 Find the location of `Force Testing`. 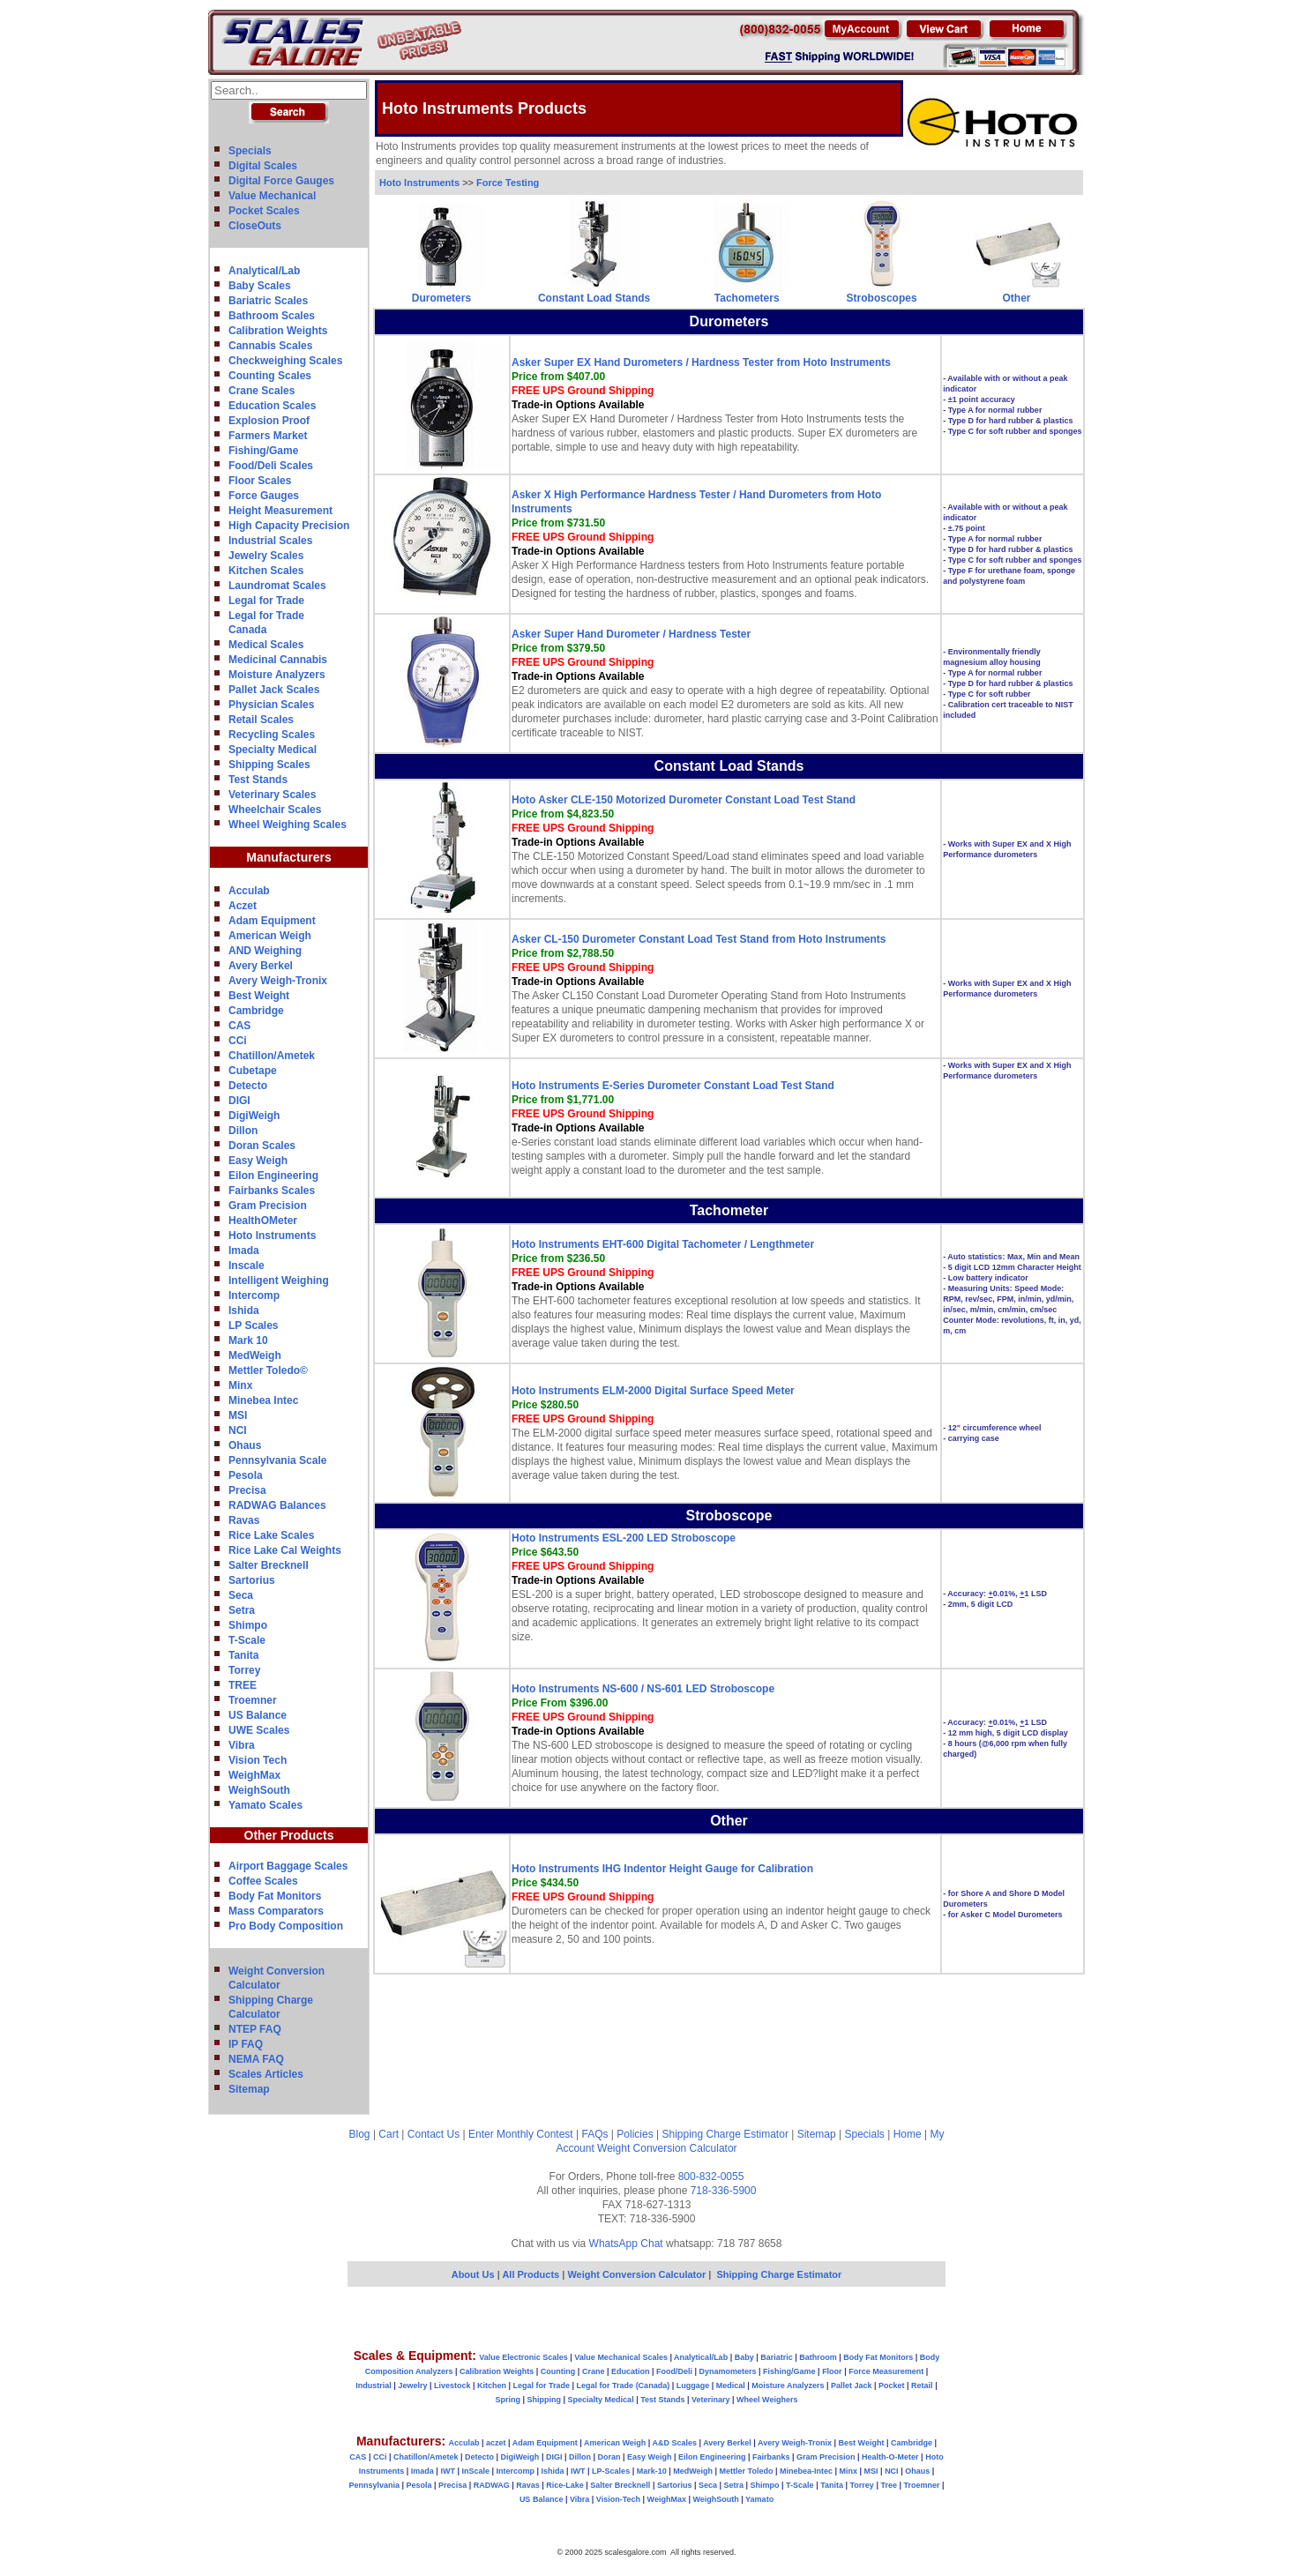

Force Testing is located at coordinates (507, 182).